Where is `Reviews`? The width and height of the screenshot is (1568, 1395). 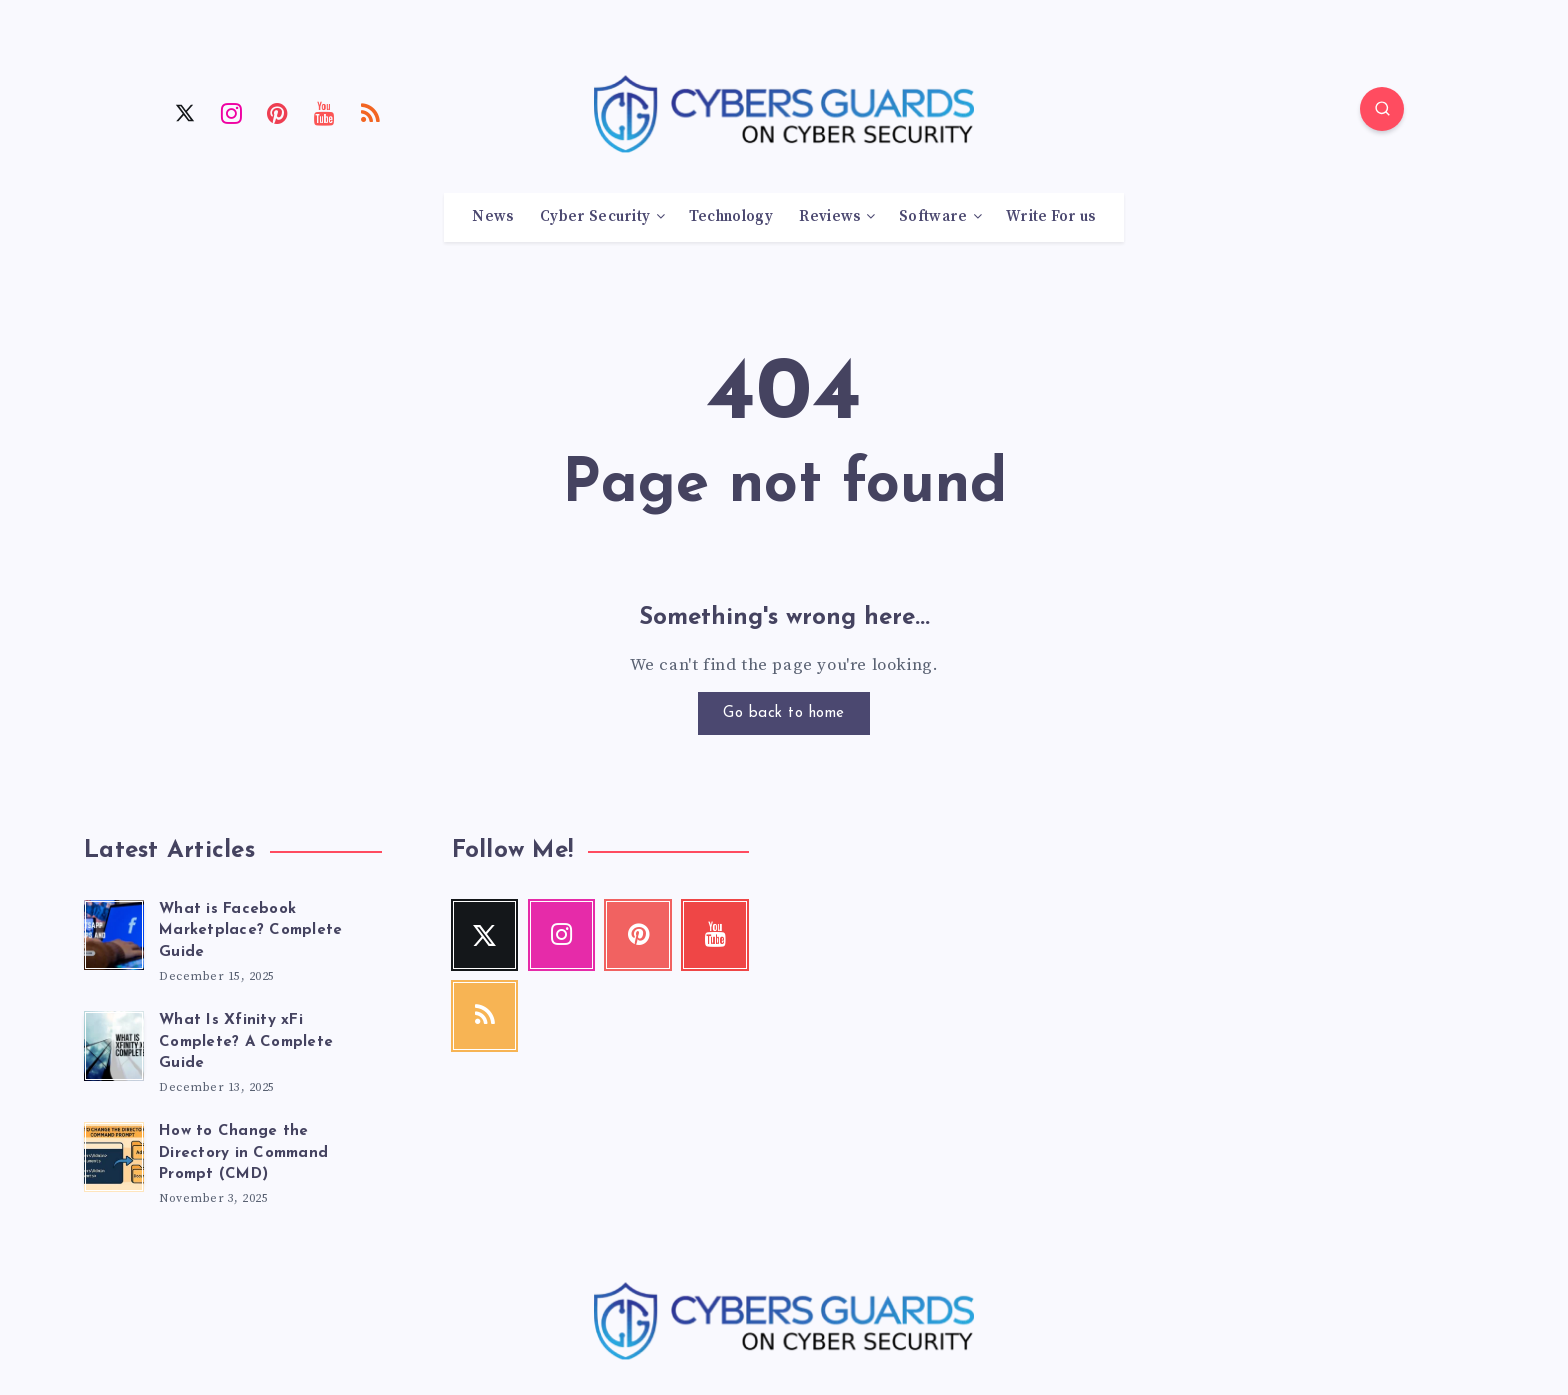
Reviews is located at coordinates (829, 217).